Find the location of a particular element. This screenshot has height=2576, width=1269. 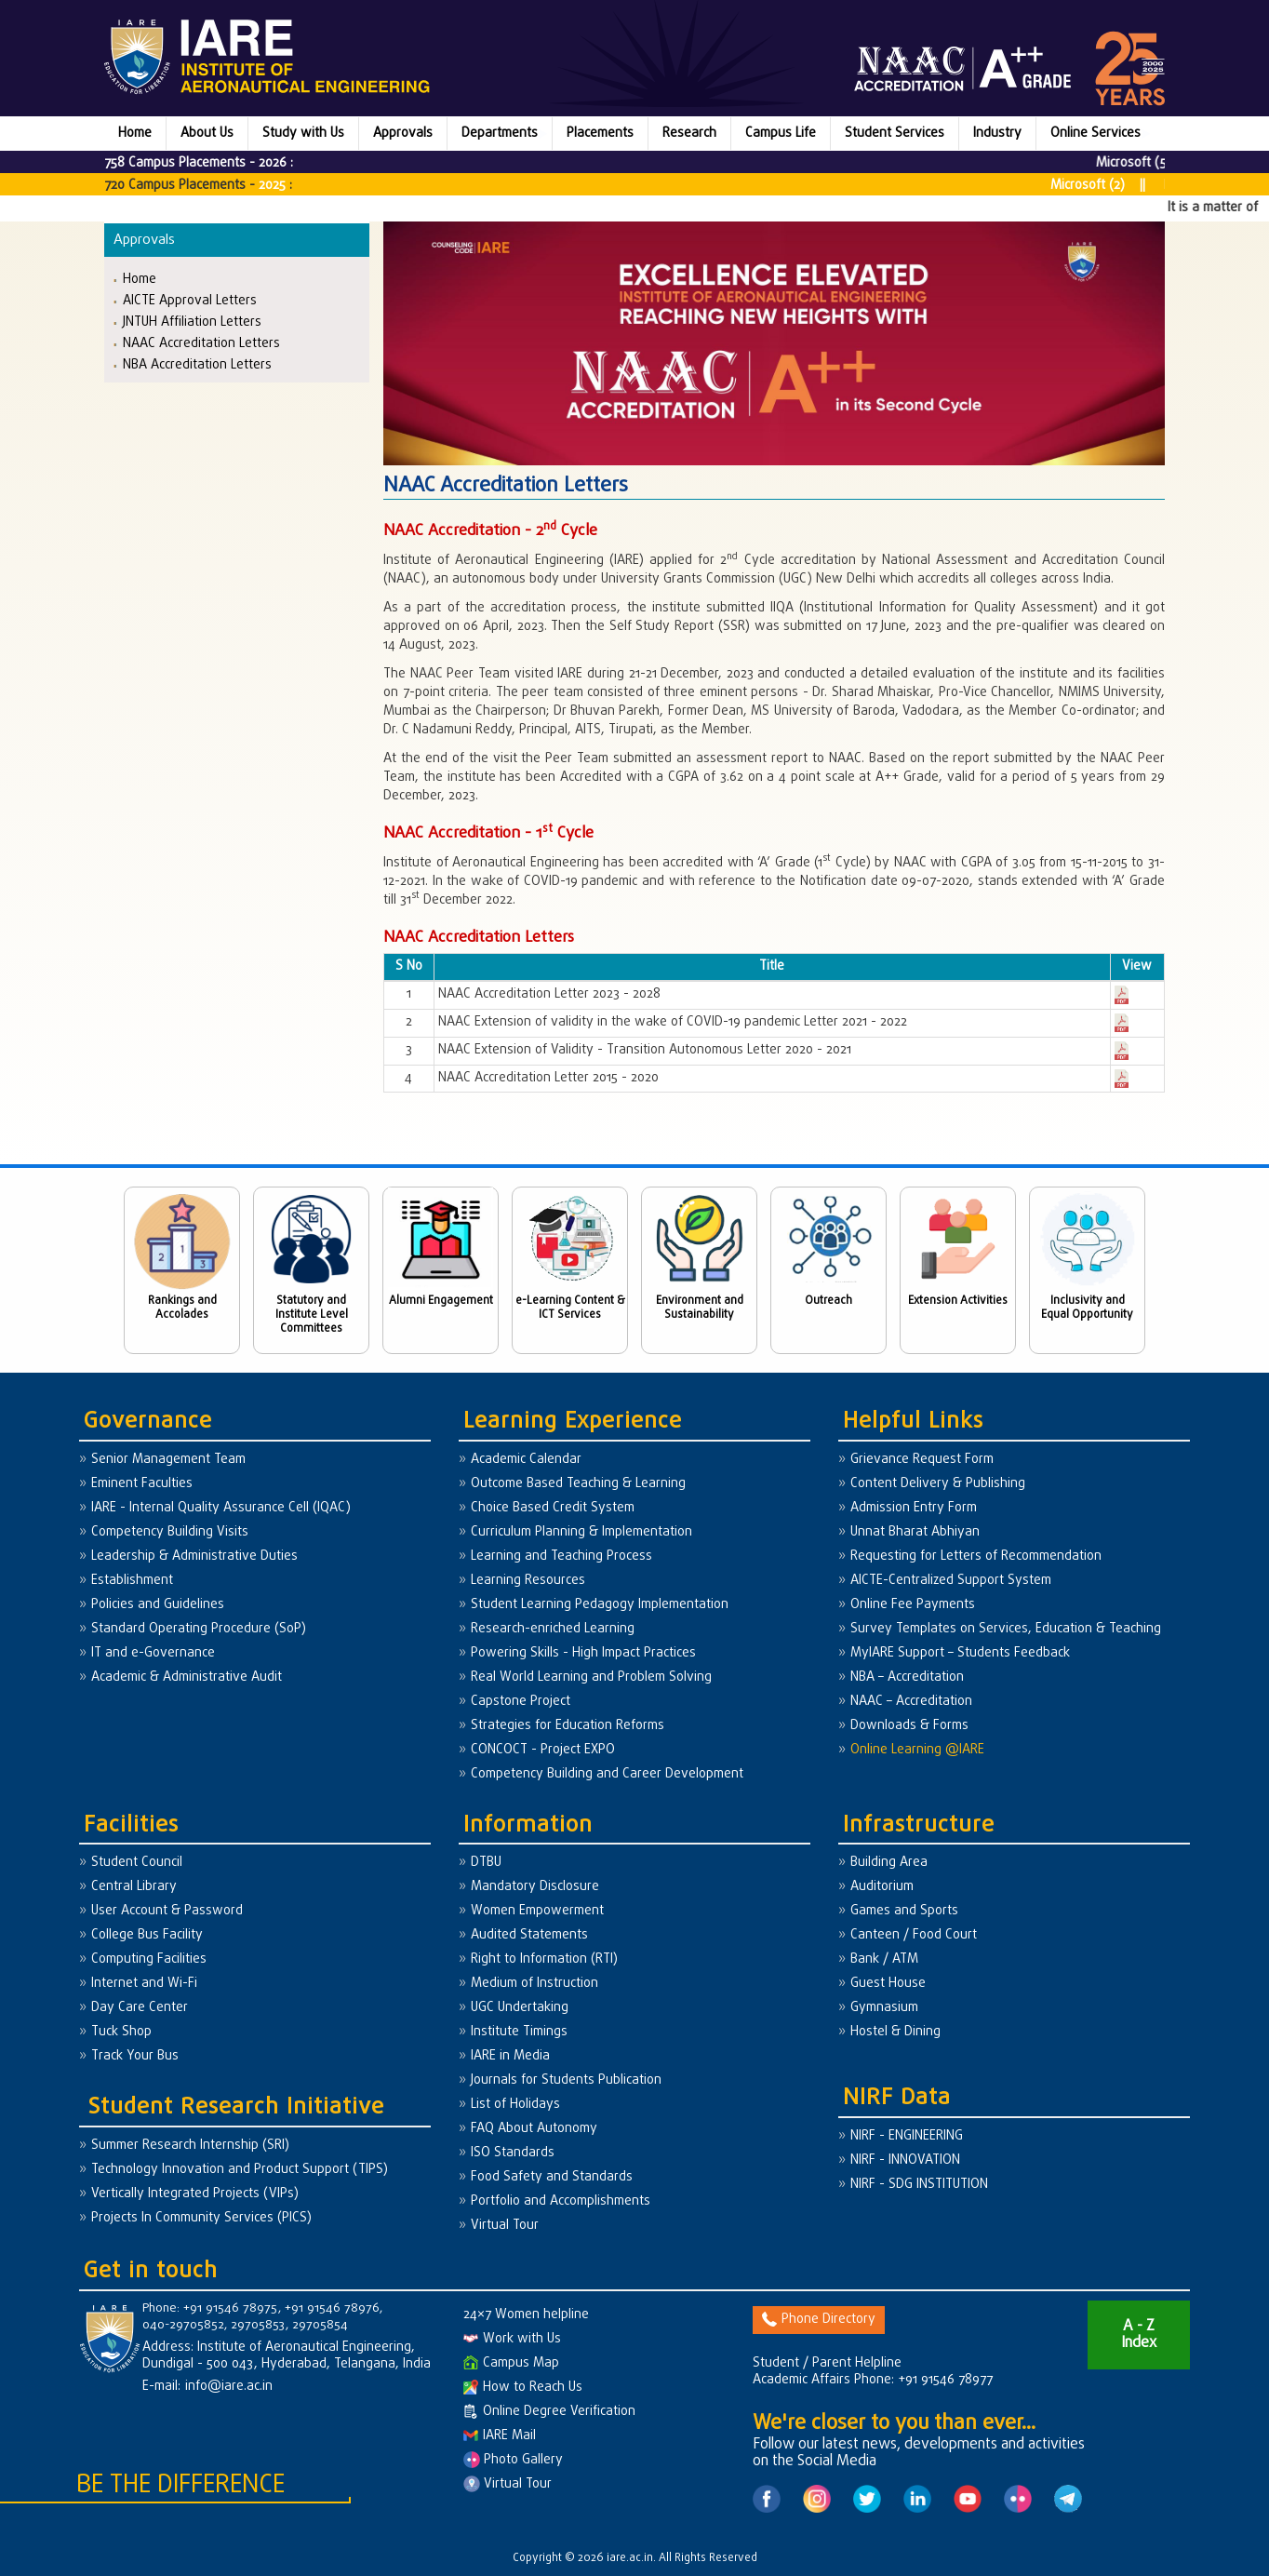

Research is located at coordinates (689, 133).